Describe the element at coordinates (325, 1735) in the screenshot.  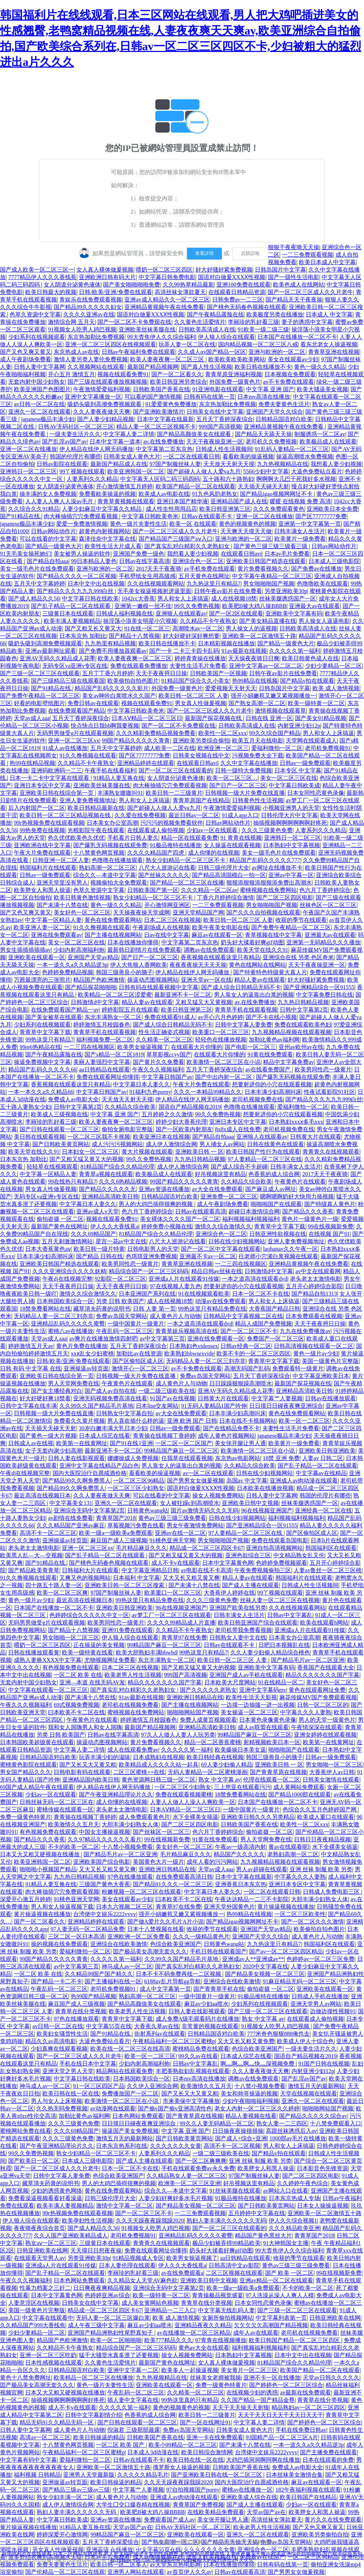
I see `亚洲女婷婷在线观看视频` at that location.